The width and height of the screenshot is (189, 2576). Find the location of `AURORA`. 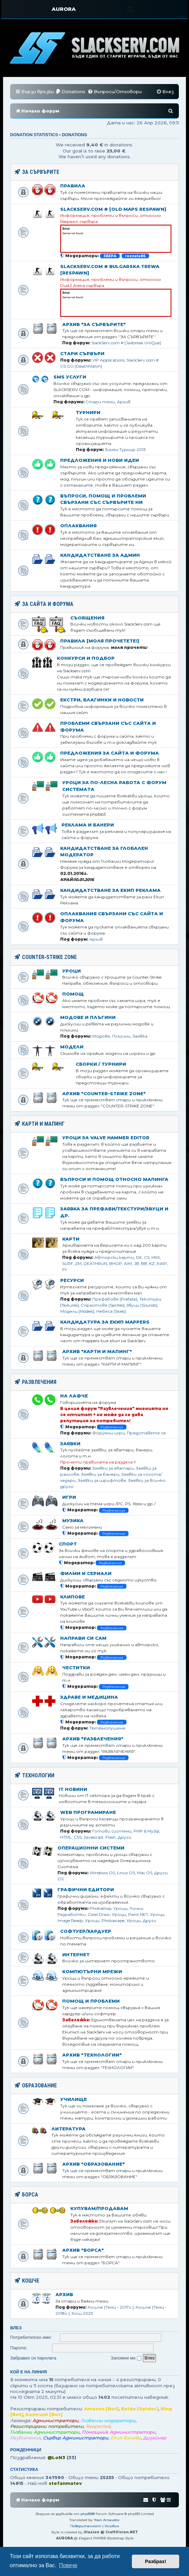

AURORA is located at coordinates (64, 9).